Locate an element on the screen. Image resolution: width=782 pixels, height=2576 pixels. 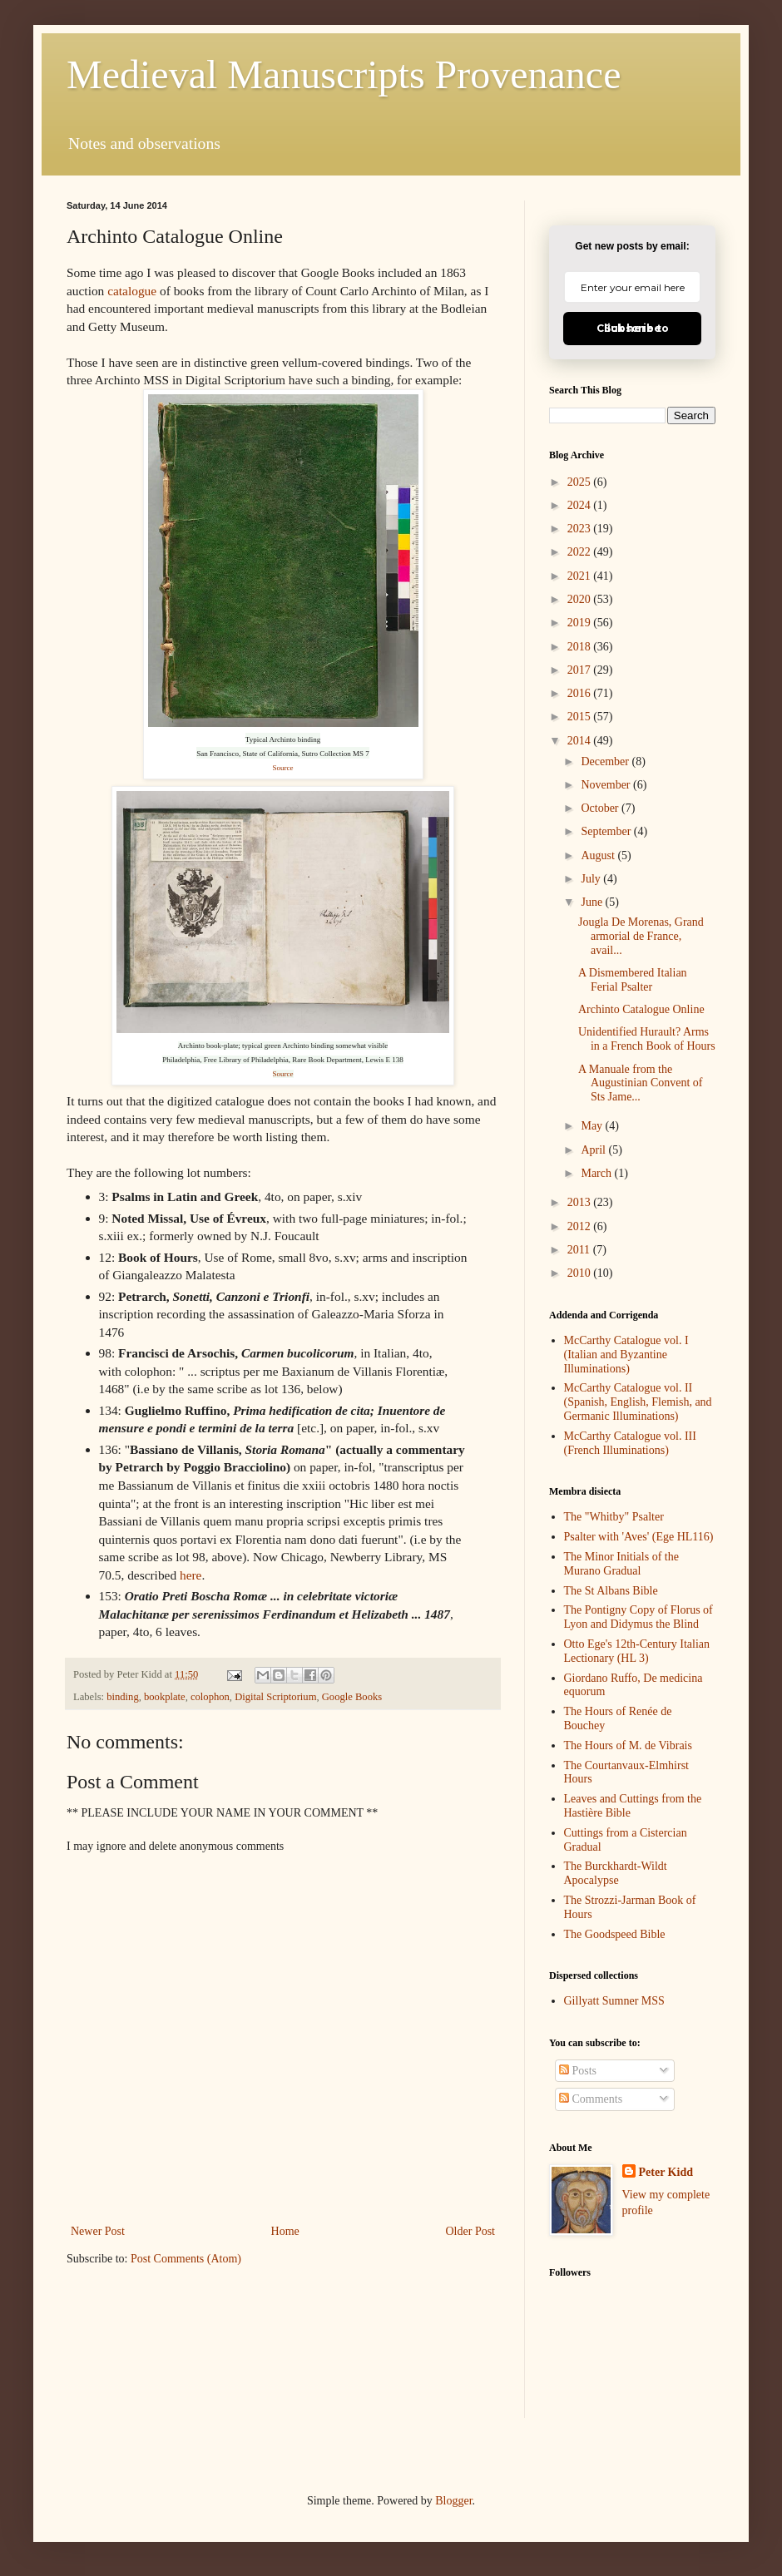
Blogger is located at coordinates (453, 2500).